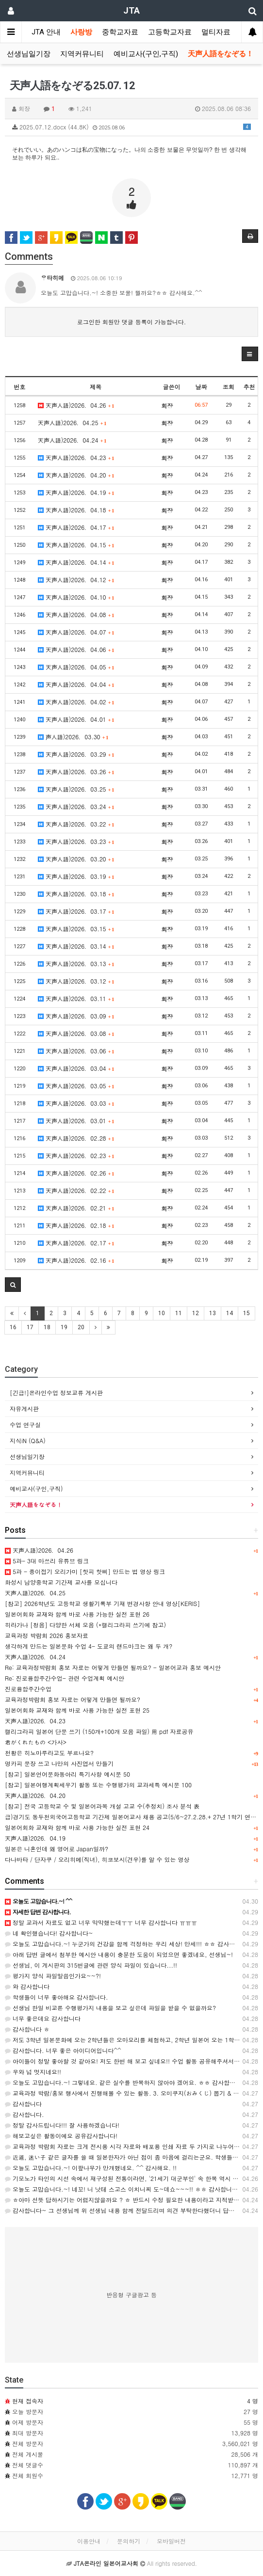  I want to click on 일본어회화 교재와 함께 바로 사용 가능한 실전 표현 26, so click(77, 1614).